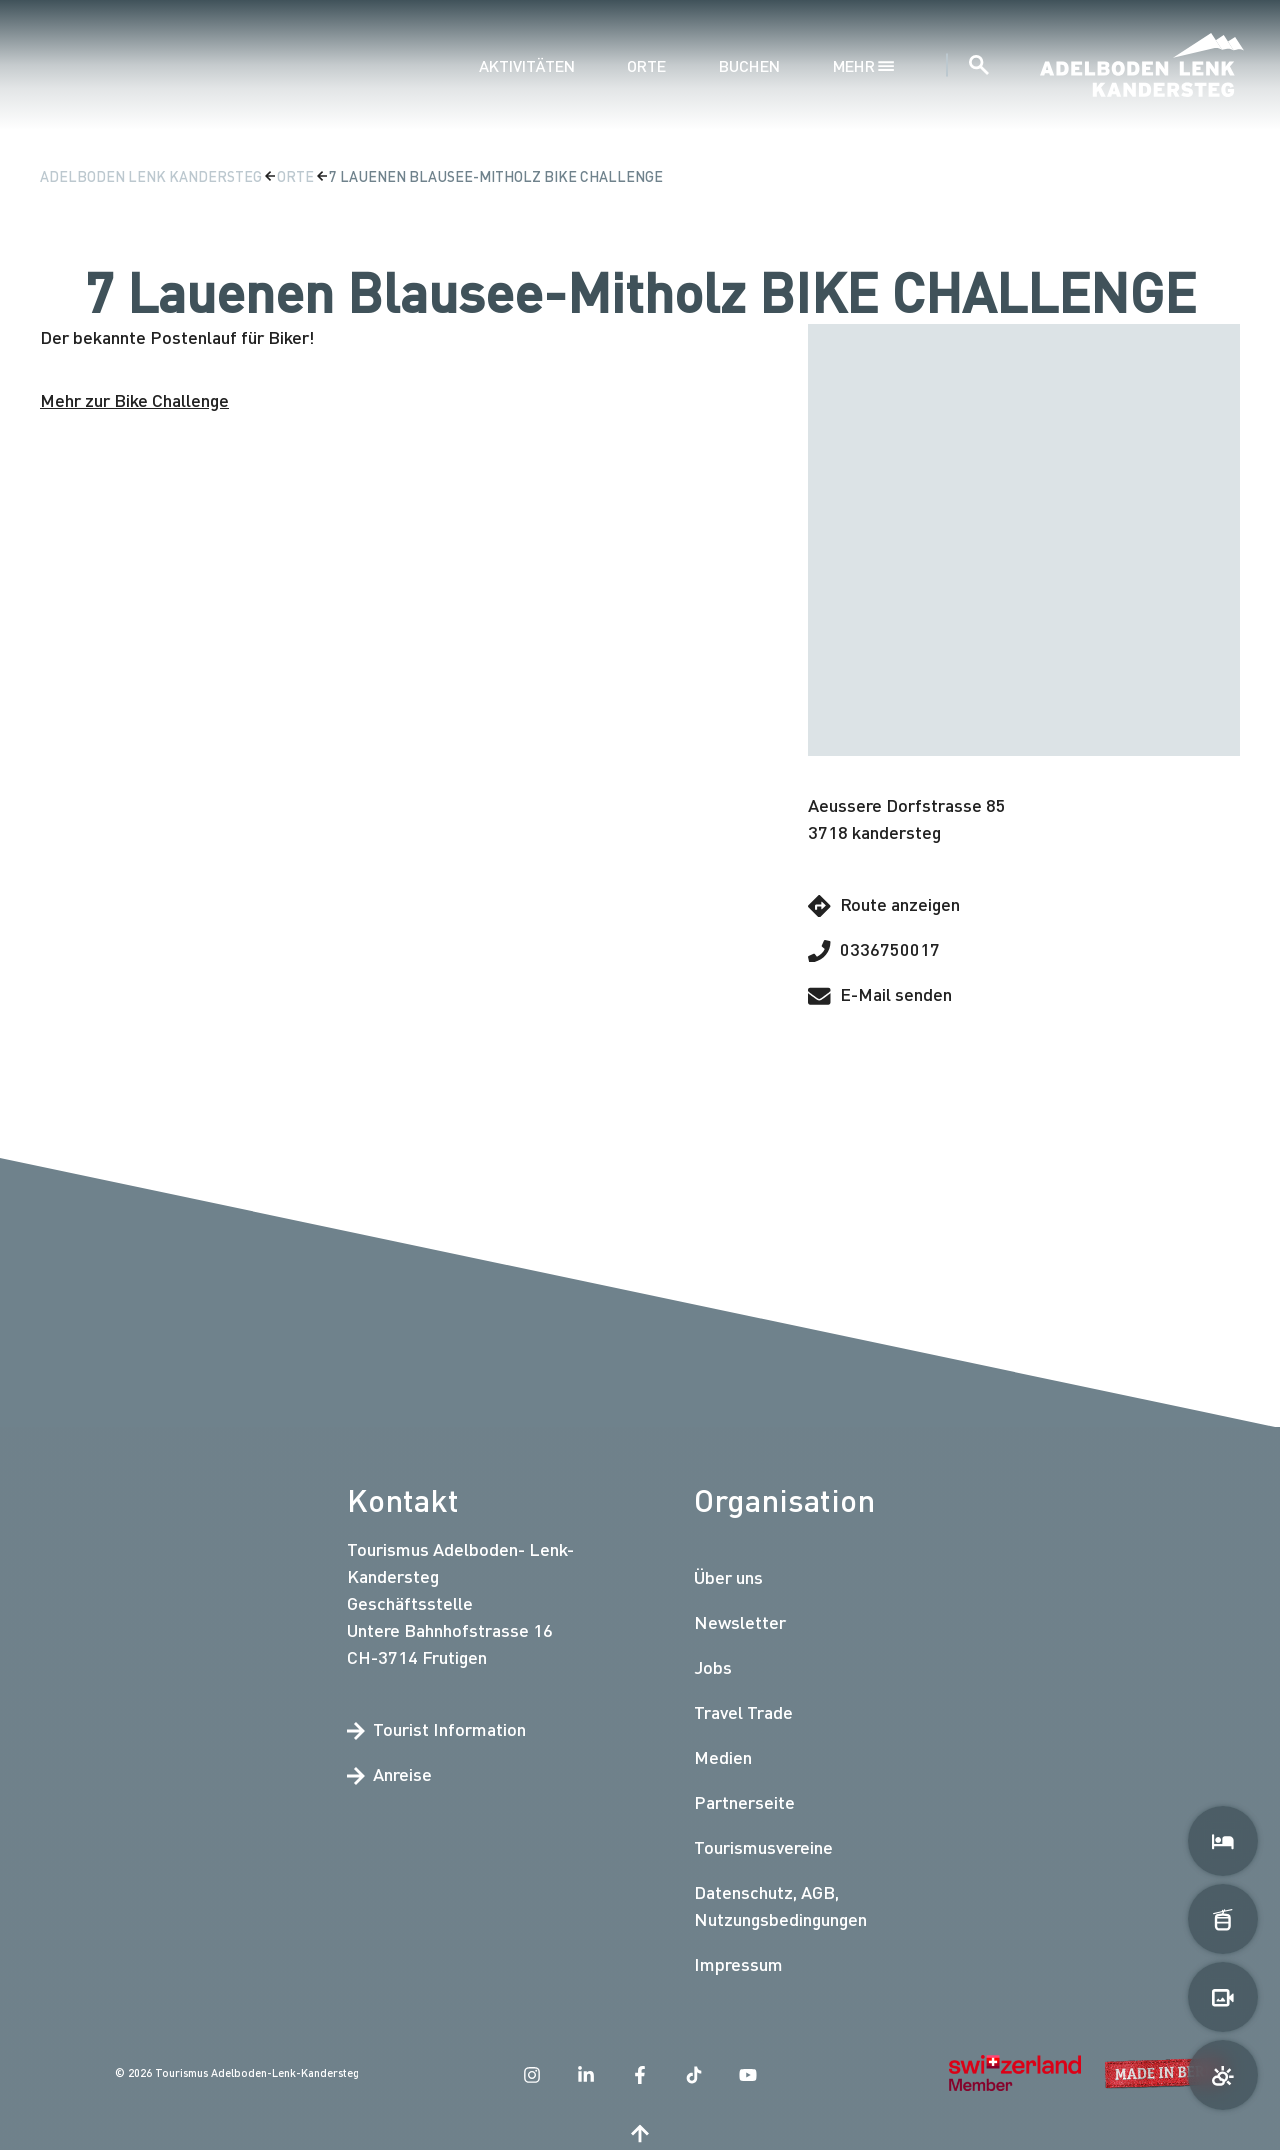 The image size is (1280, 2150). I want to click on 0336750017, so click(874, 950).